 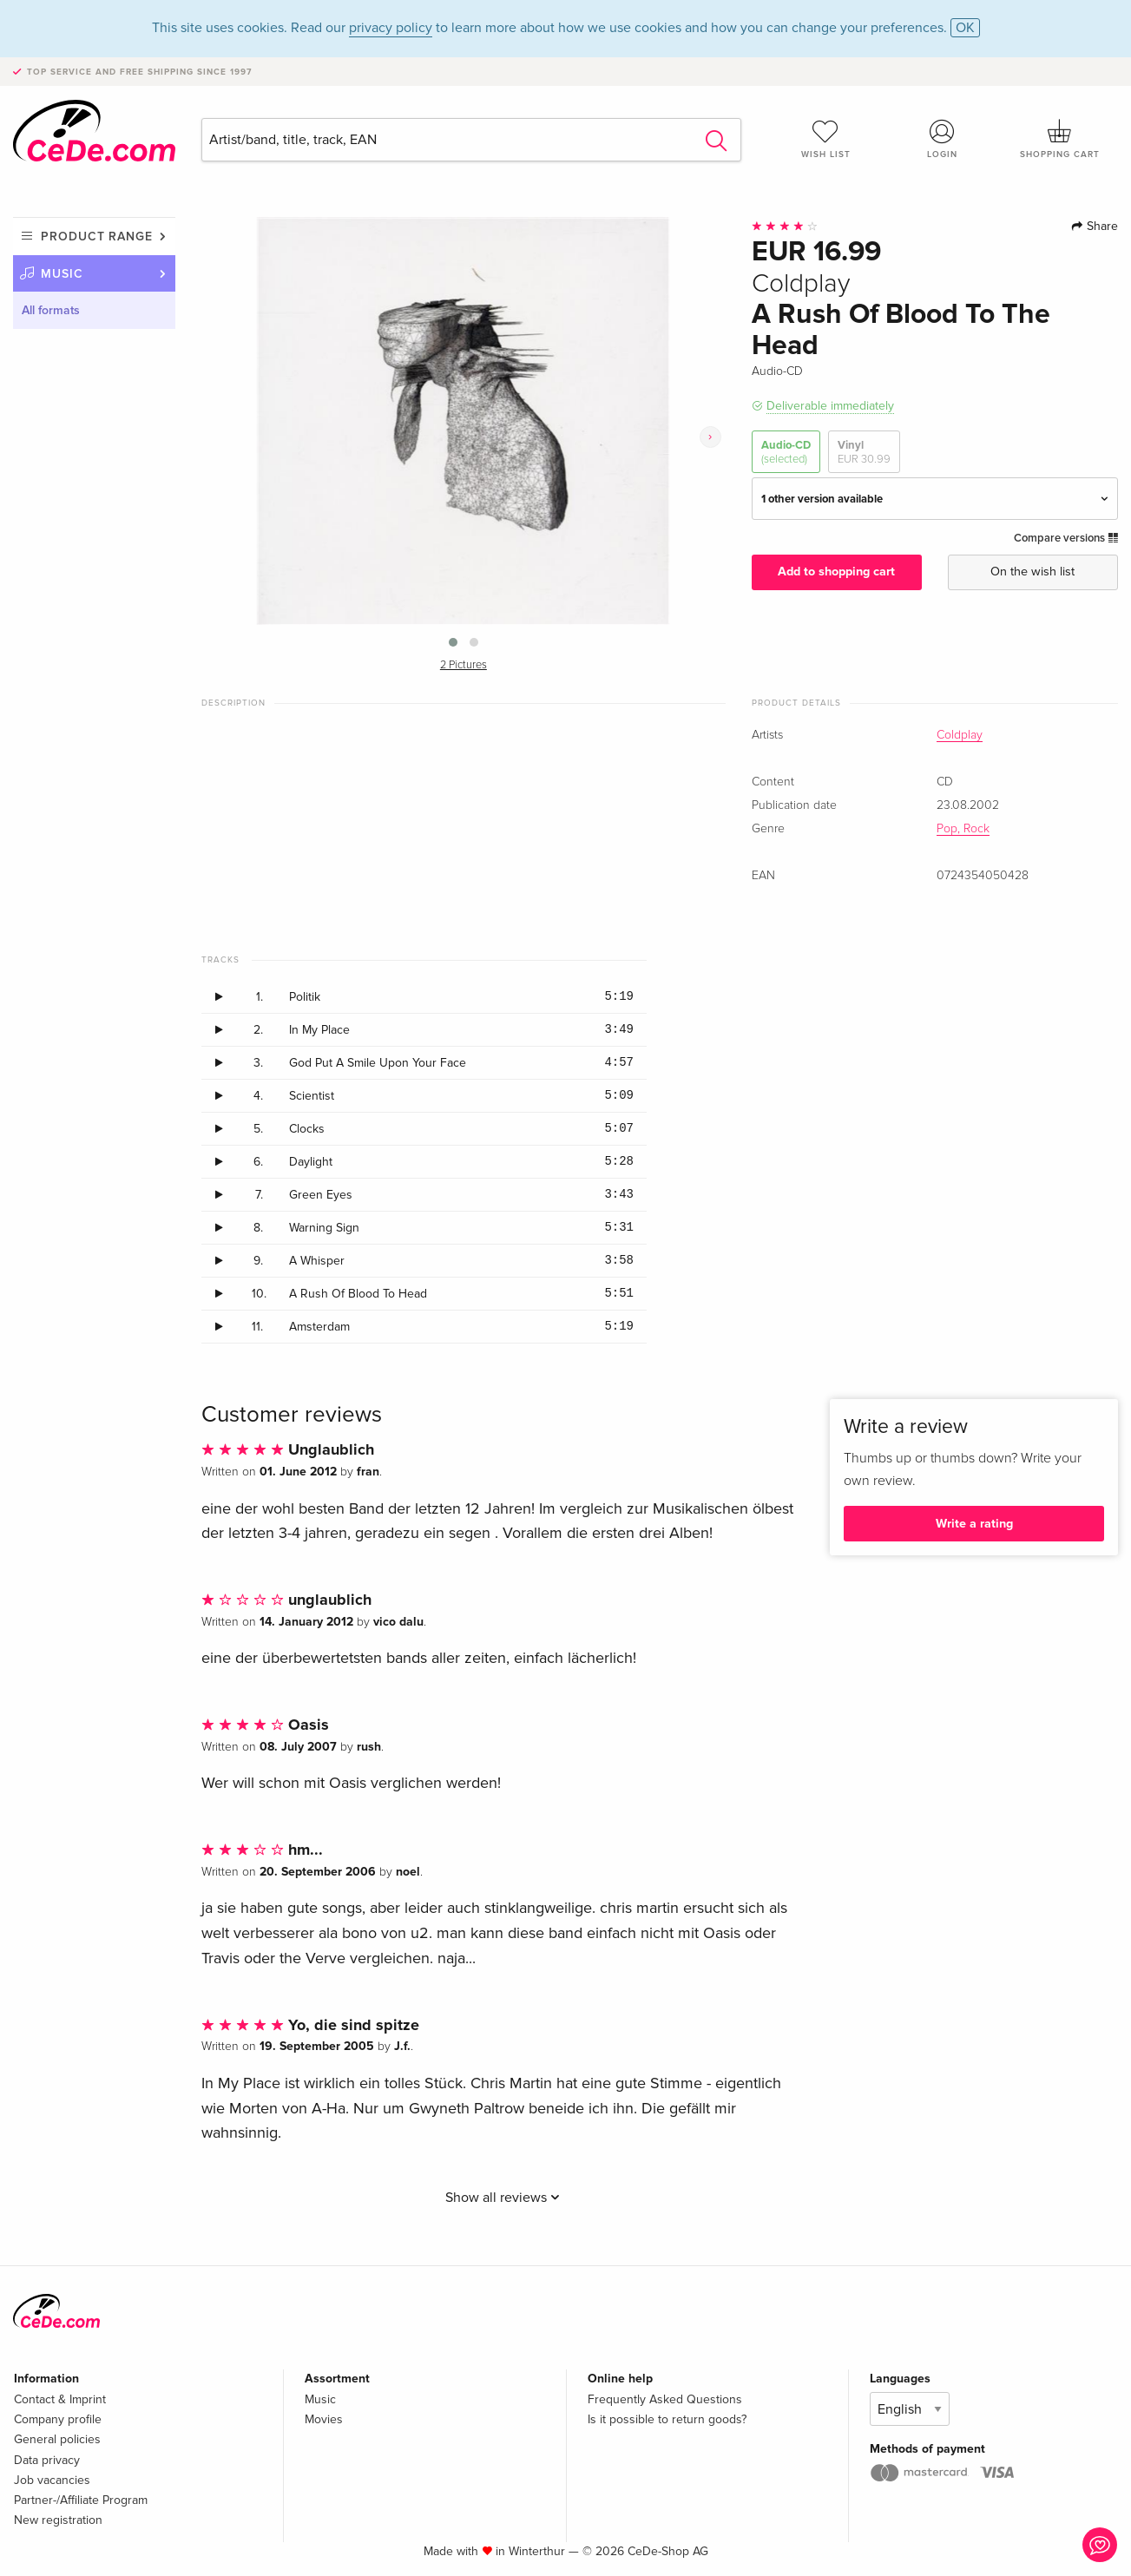 What do you see at coordinates (502, 2197) in the screenshot?
I see `Show all reviews` at bounding box center [502, 2197].